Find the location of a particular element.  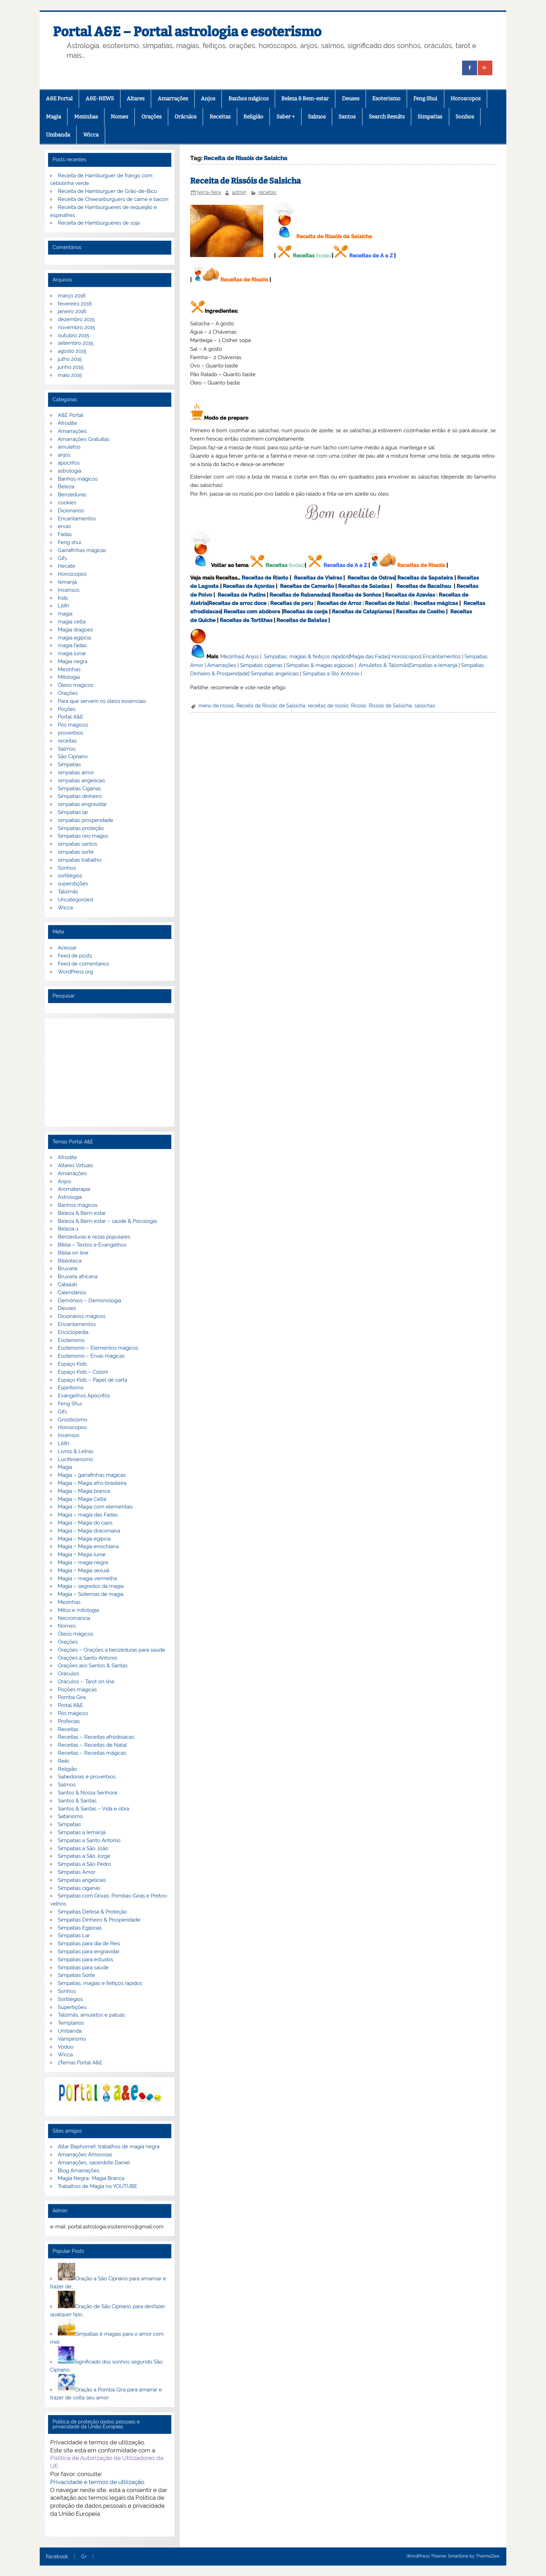

dezembro 2015 is located at coordinates (76, 319).